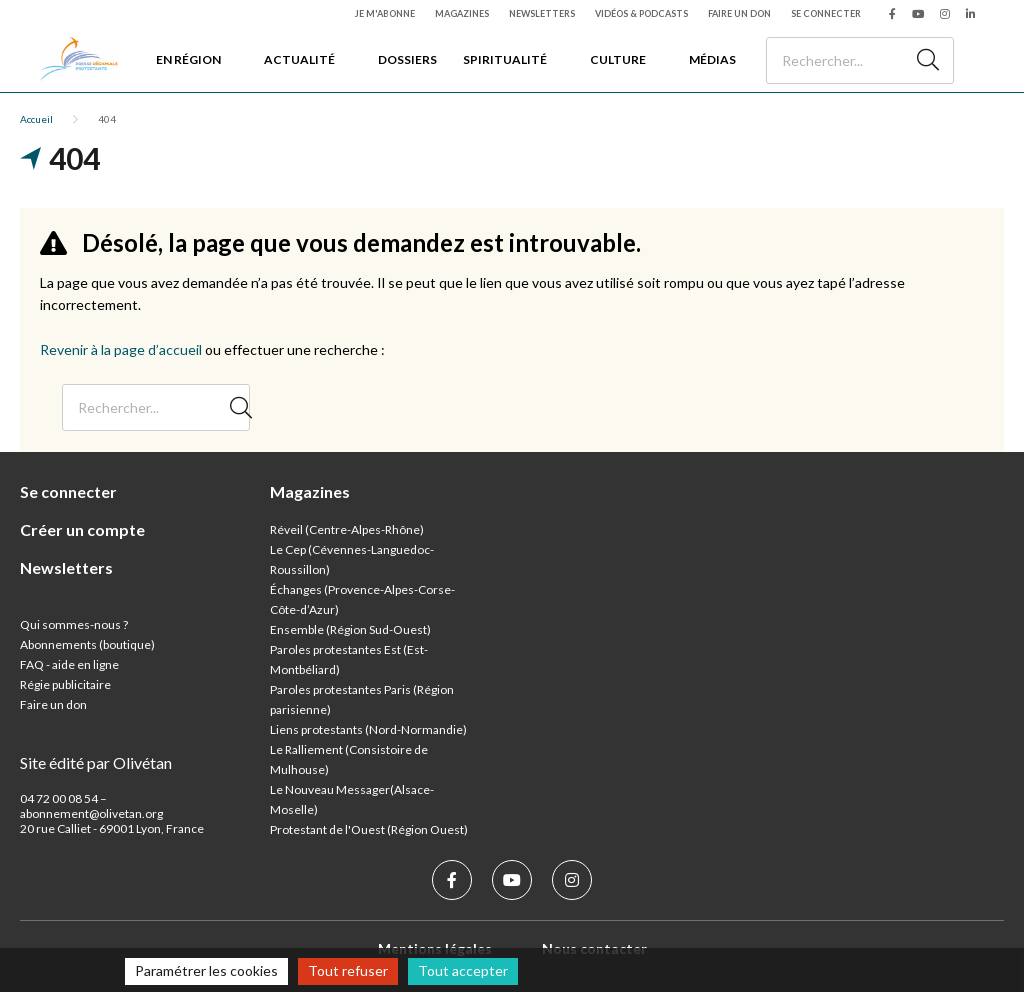  Describe the element at coordinates (368, 729) in the screenshot. I see `Liens protestants (Nord-Normandie)` at that location.